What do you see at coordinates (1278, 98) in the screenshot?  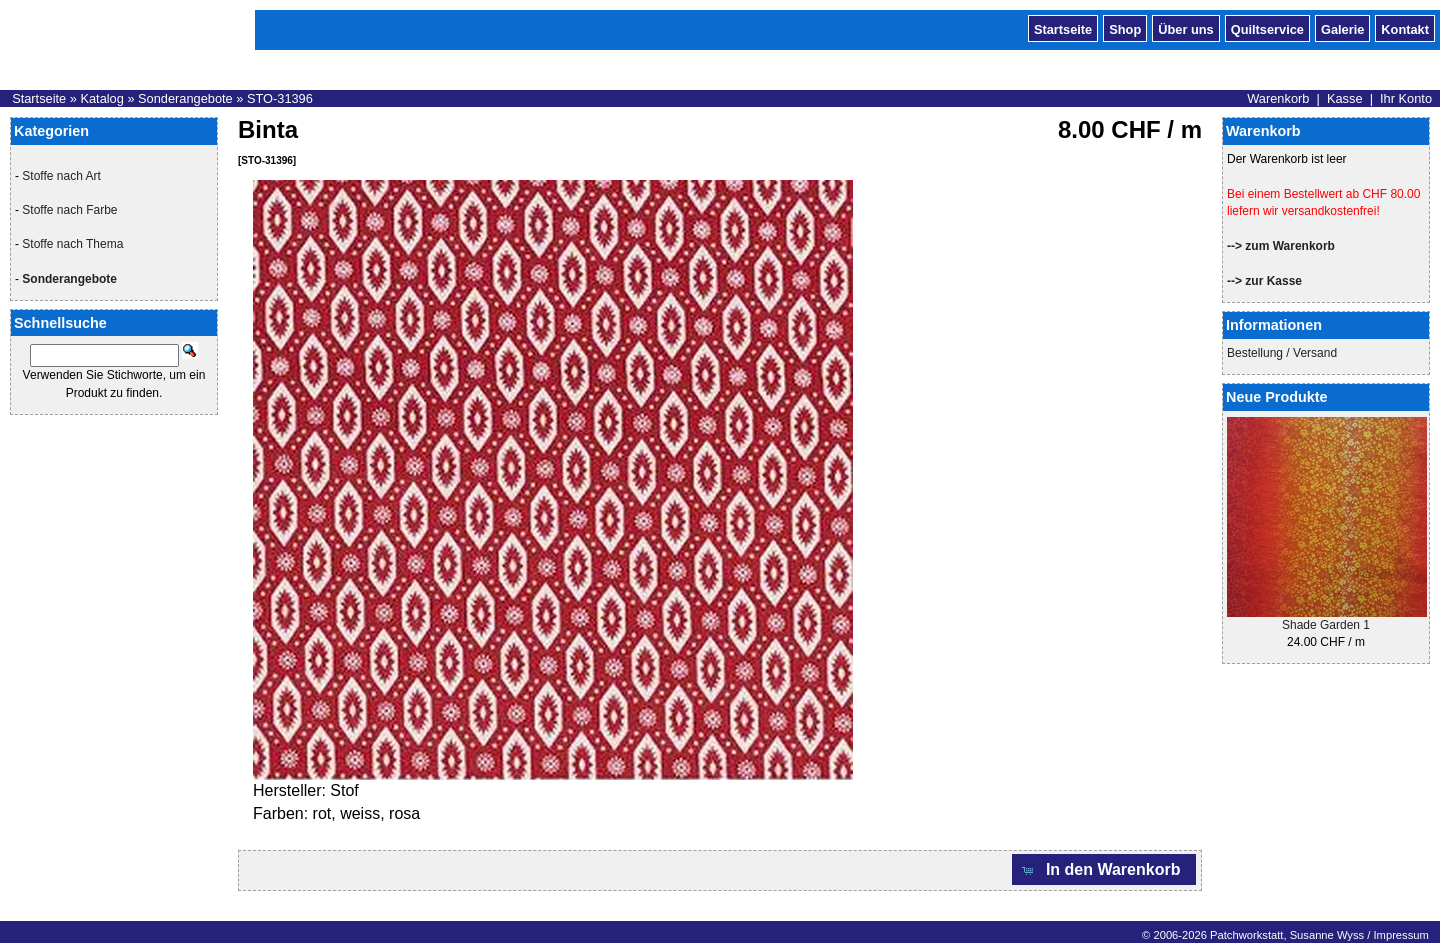 I see `Warenkorb` at bounding box center [1278, 98].